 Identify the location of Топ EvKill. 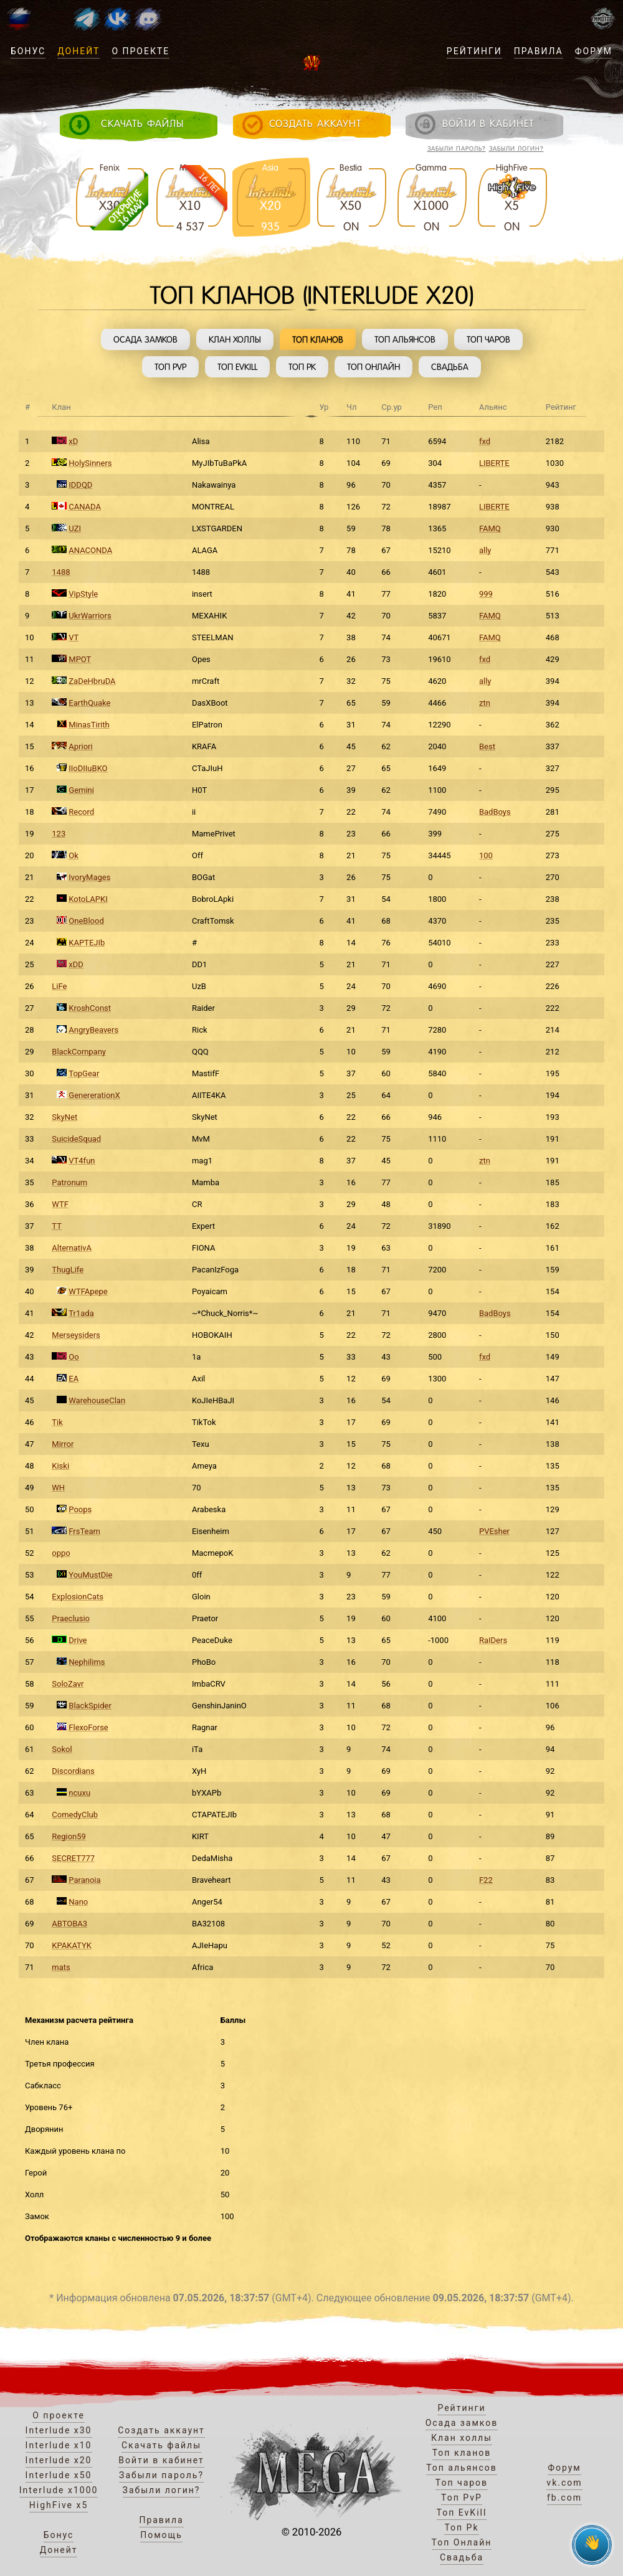
(237, 367).